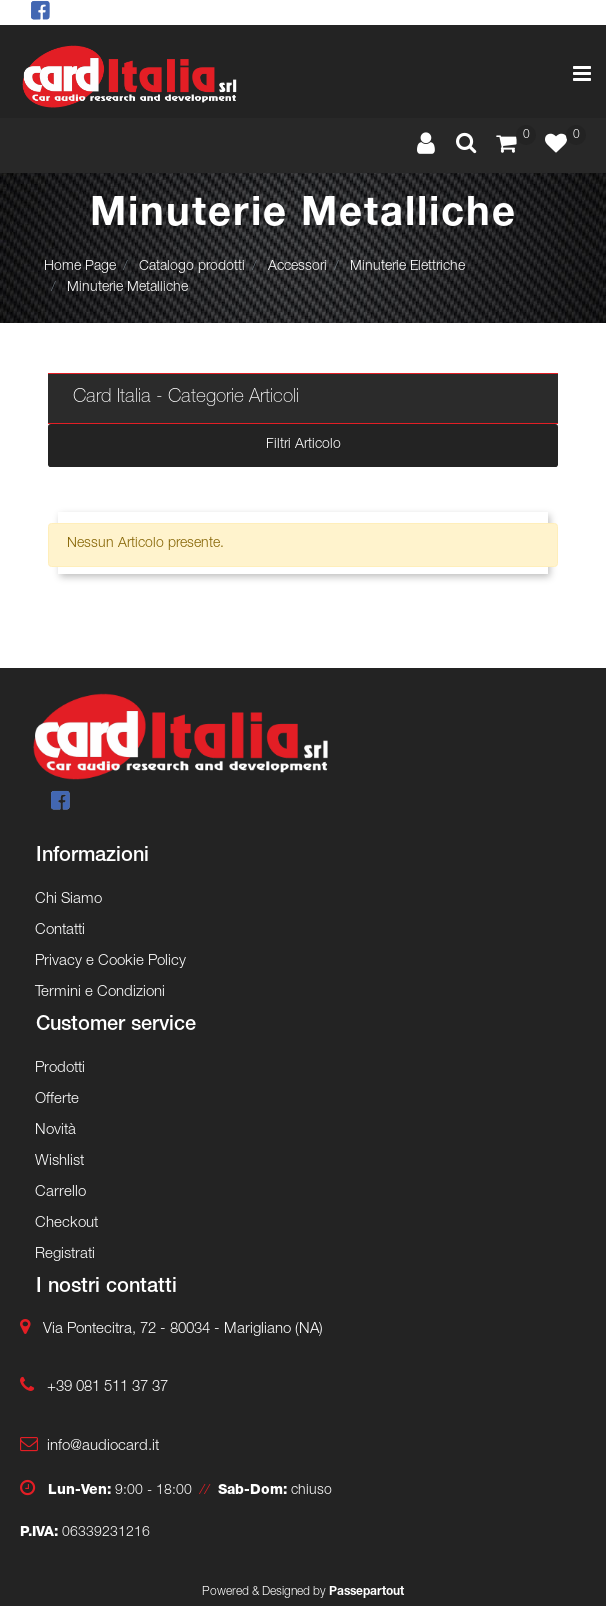 The image size is (606, 1606). Describe the element at coordinates (183, 1329) in the screenshot. I see `Via Pontecitra, 72 - 80034 - Marigliano (NA)` at that location.